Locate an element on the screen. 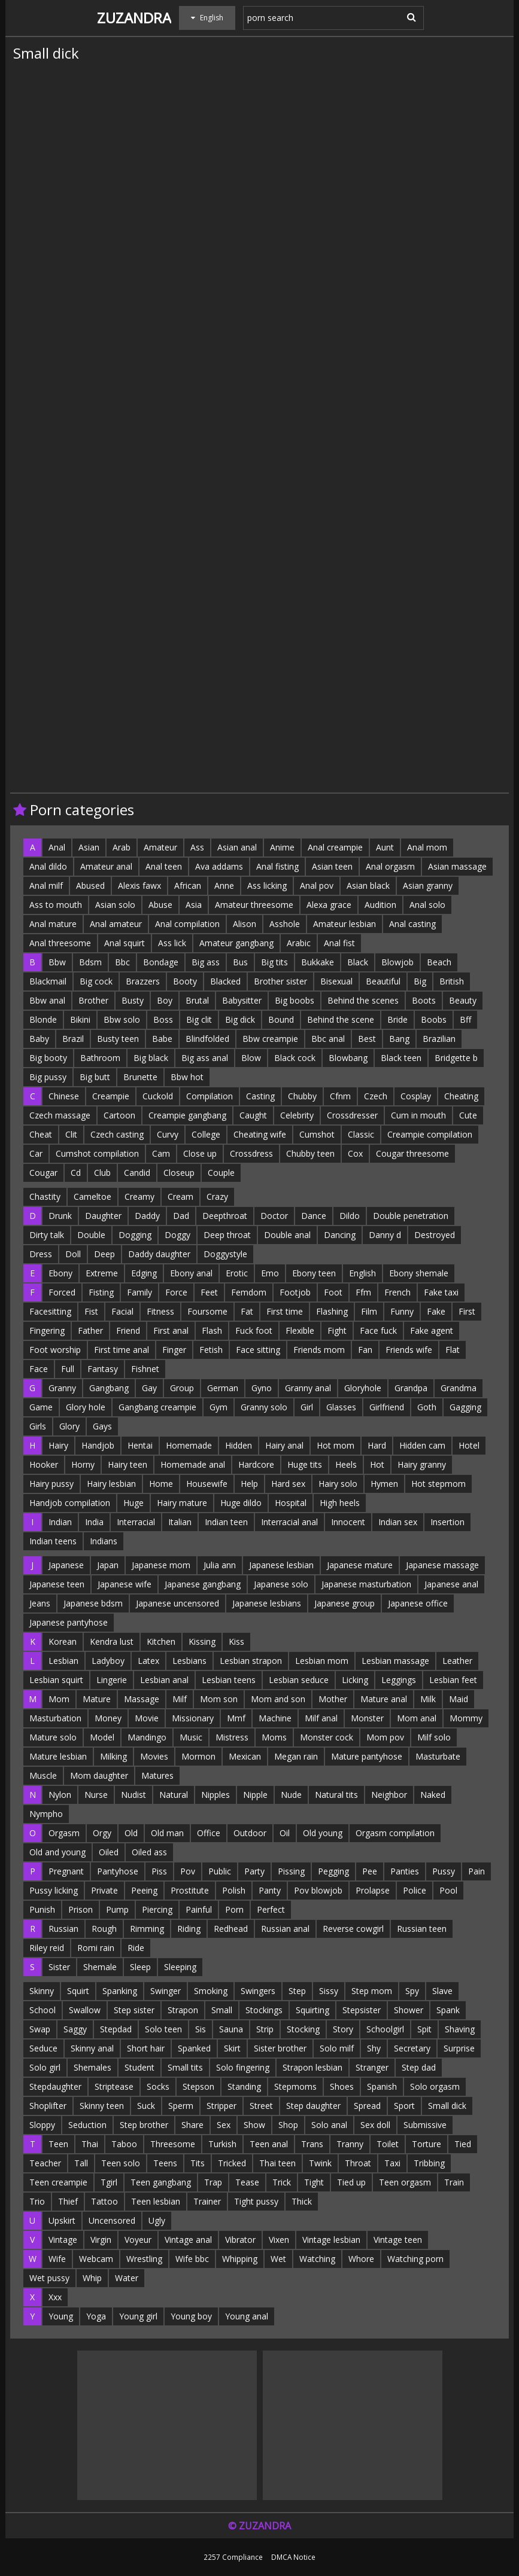  Skirt is located at coordinates (232, 2048).